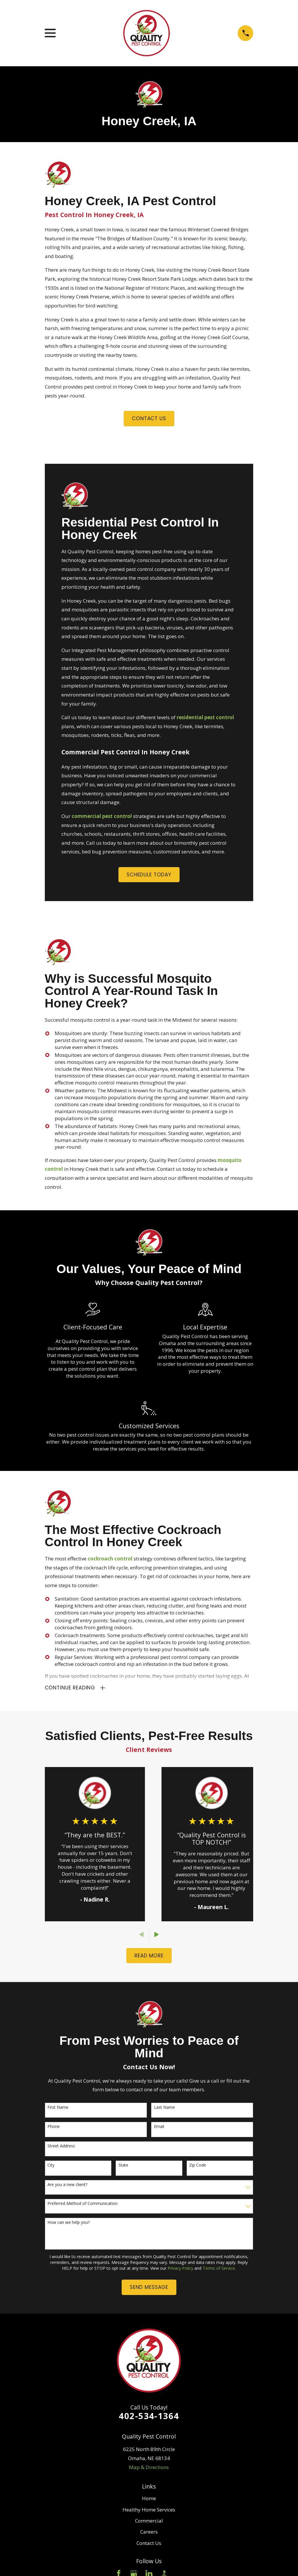 The width and height of the screenshot is (298, 2576). What do you see at coordinates (149, 2533) in the screenshot?
I see `Careers` at bounding box center [149, 2533].